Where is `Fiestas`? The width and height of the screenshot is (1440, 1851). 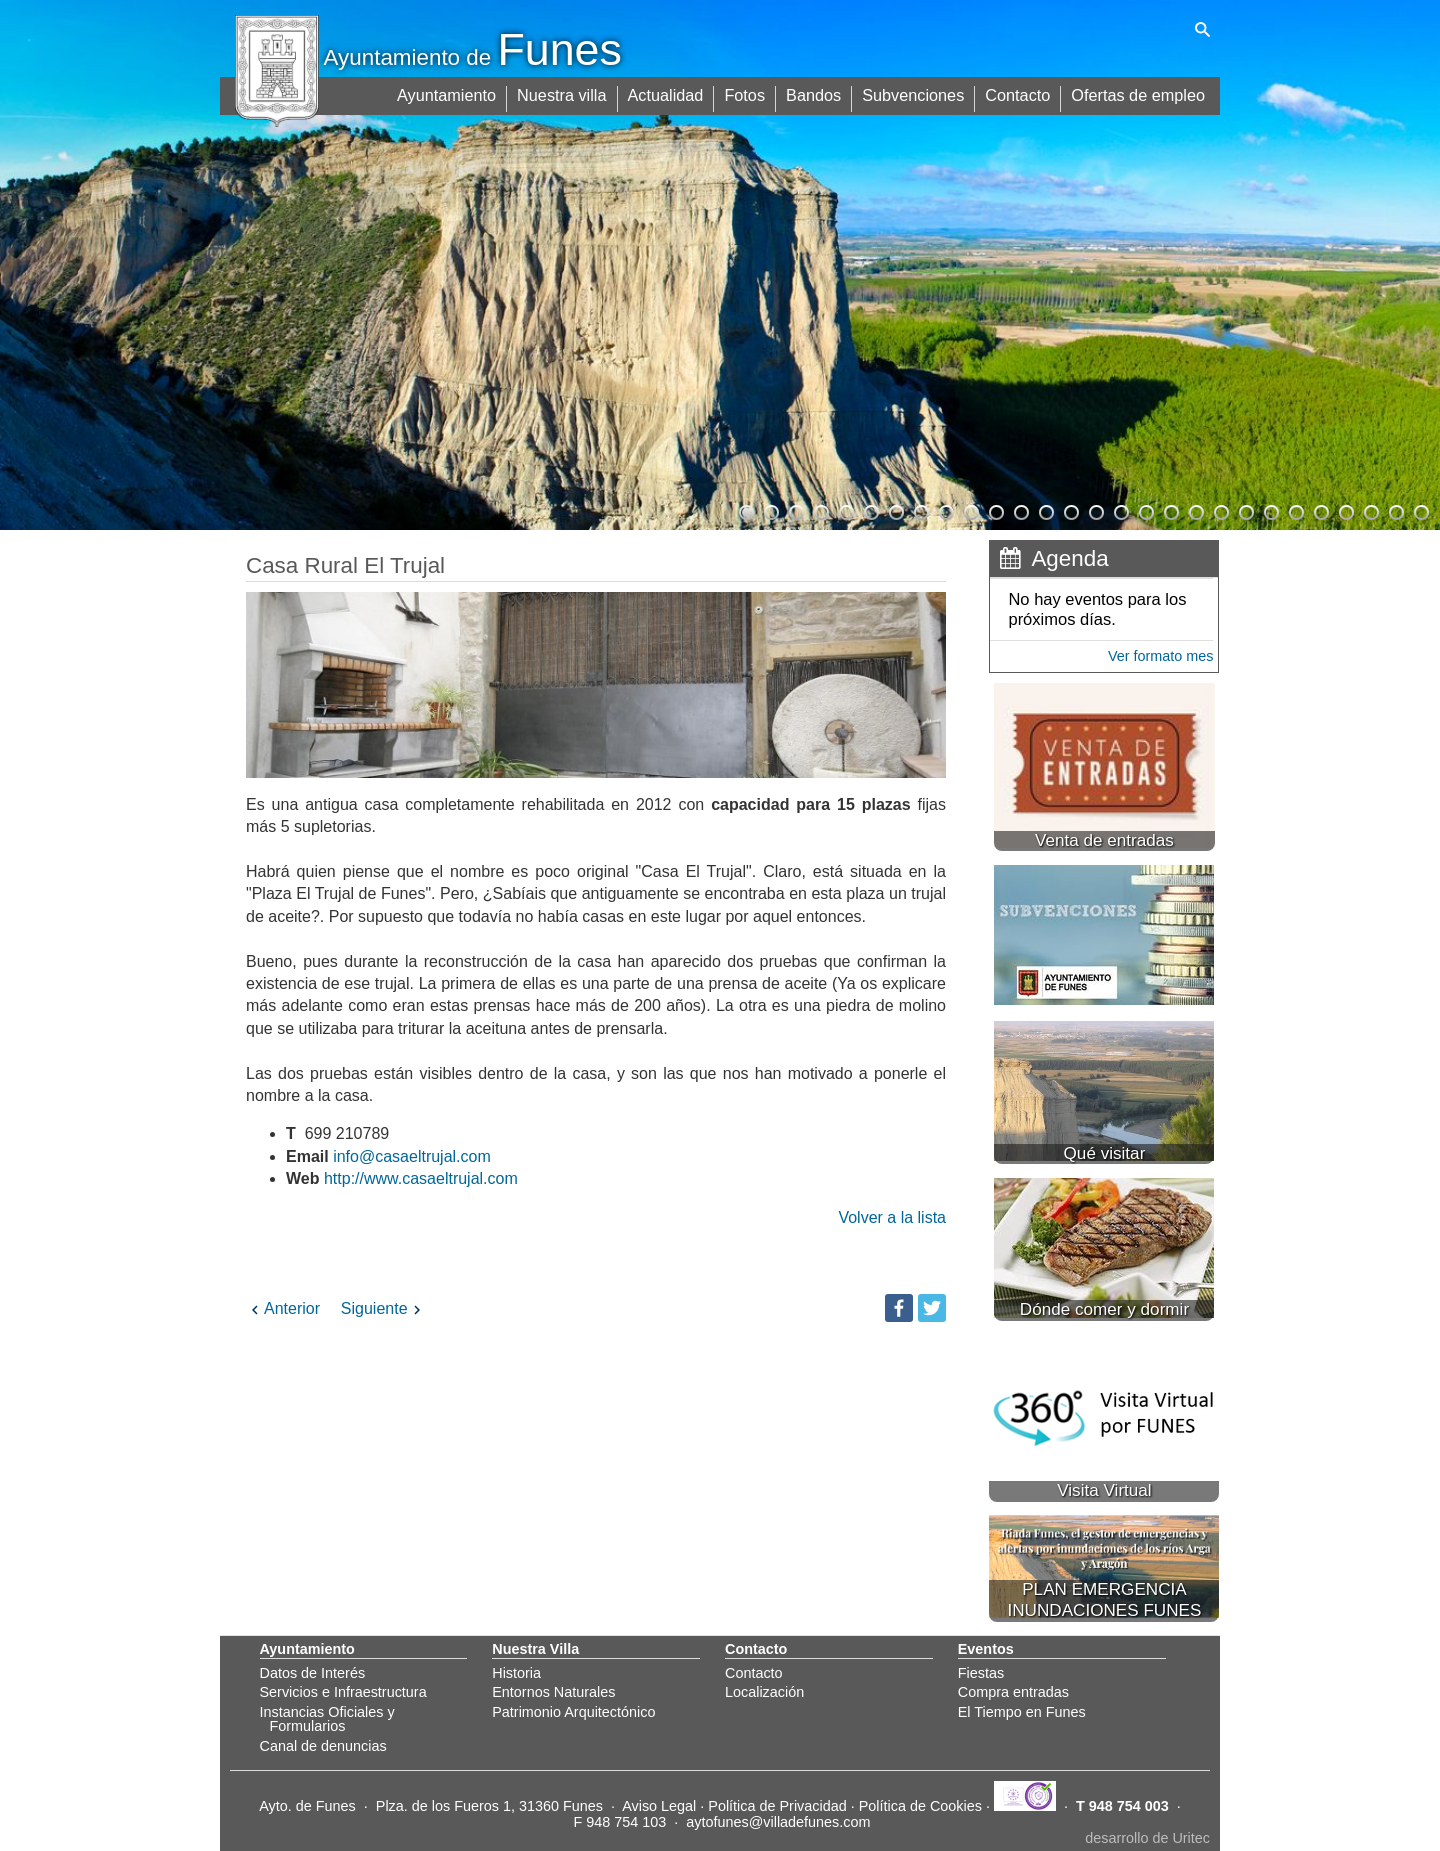
Fiestas is located at coordinates (981, 1673).